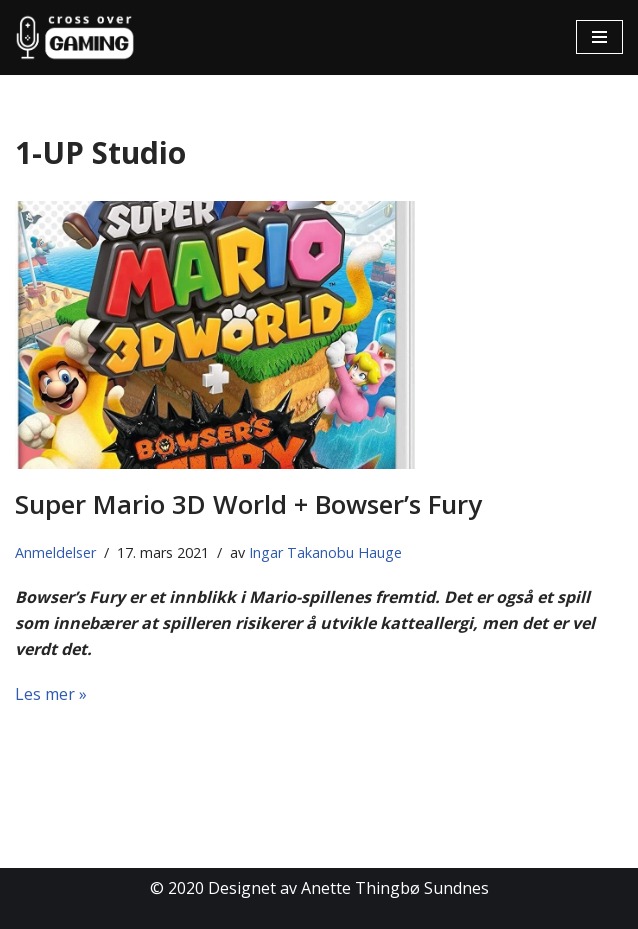 The width and height of the screenshot is (638, 929). What do you see at coordinates (51, 694) in the screenshot?
I see `Les mer »` at bounding box center [51, 694].